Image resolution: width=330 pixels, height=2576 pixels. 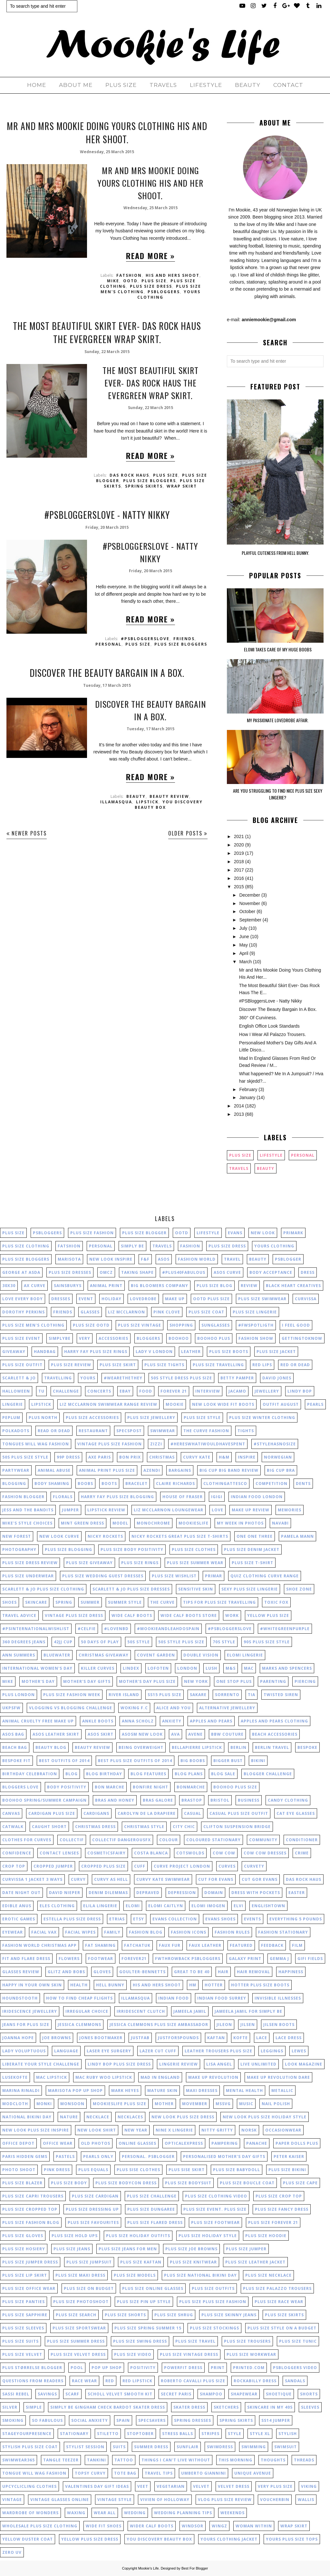 I want to click on lace, so click(x=261, y=2037).